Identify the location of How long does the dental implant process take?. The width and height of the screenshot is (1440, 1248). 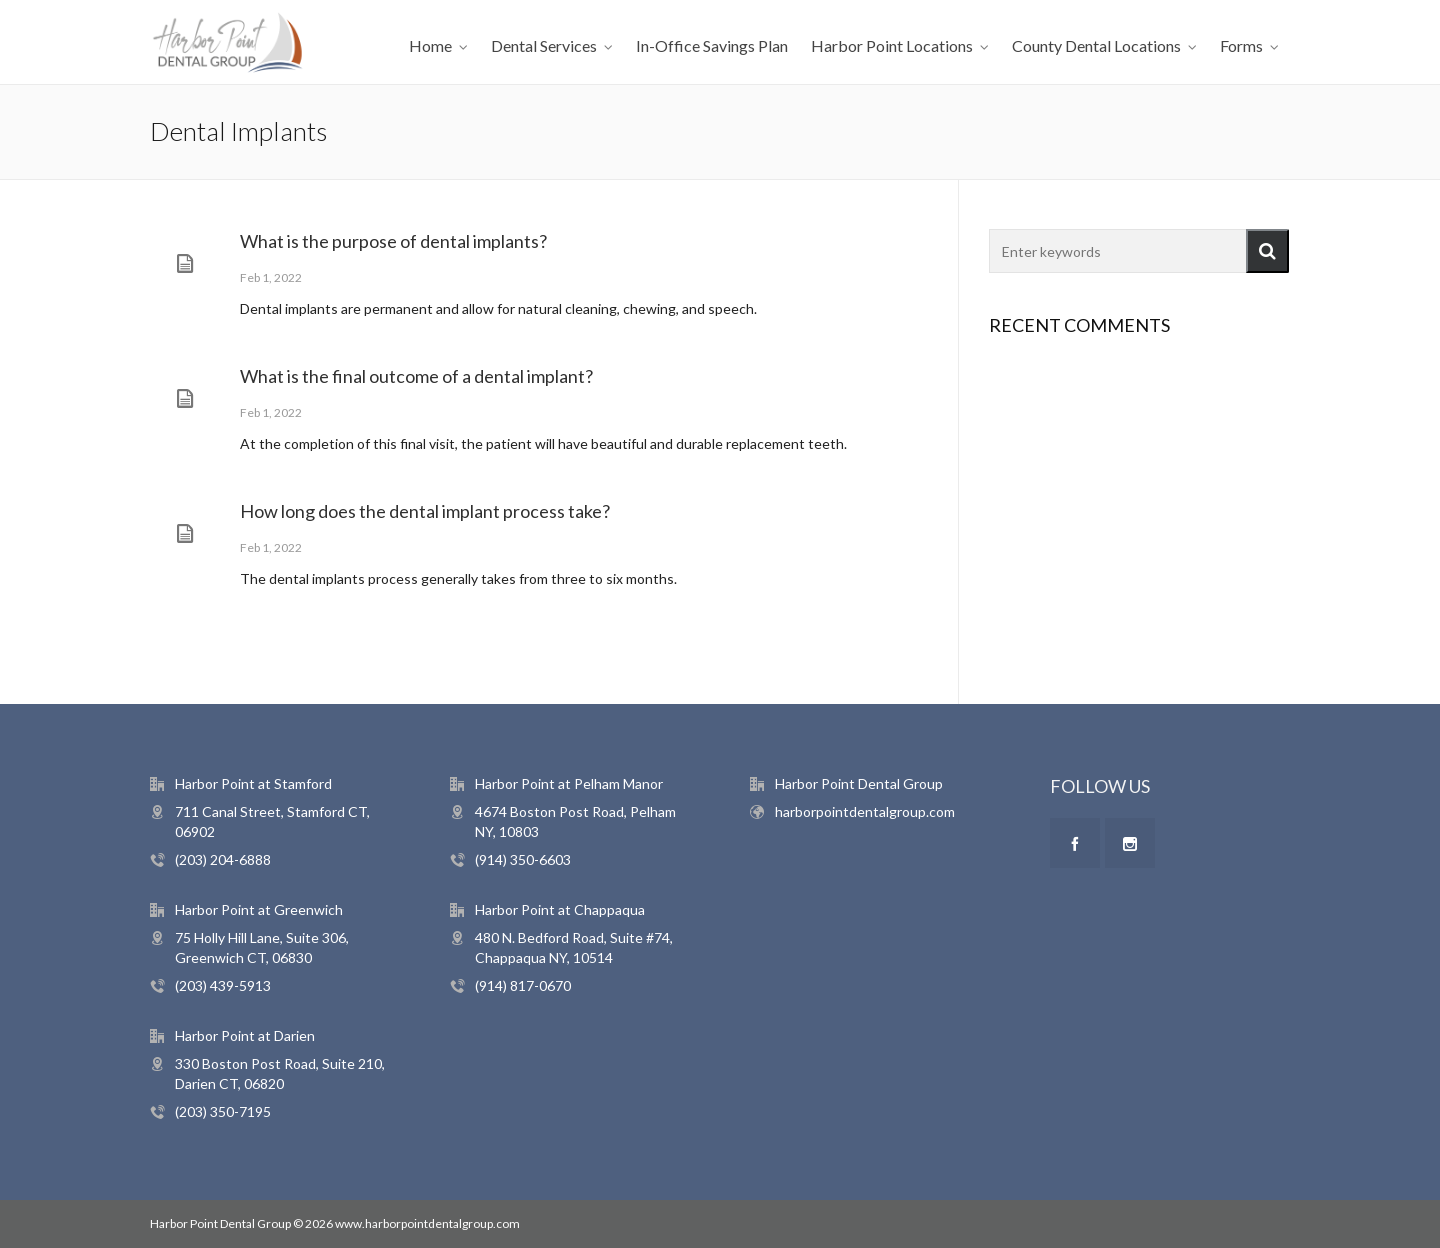
(425, 511).